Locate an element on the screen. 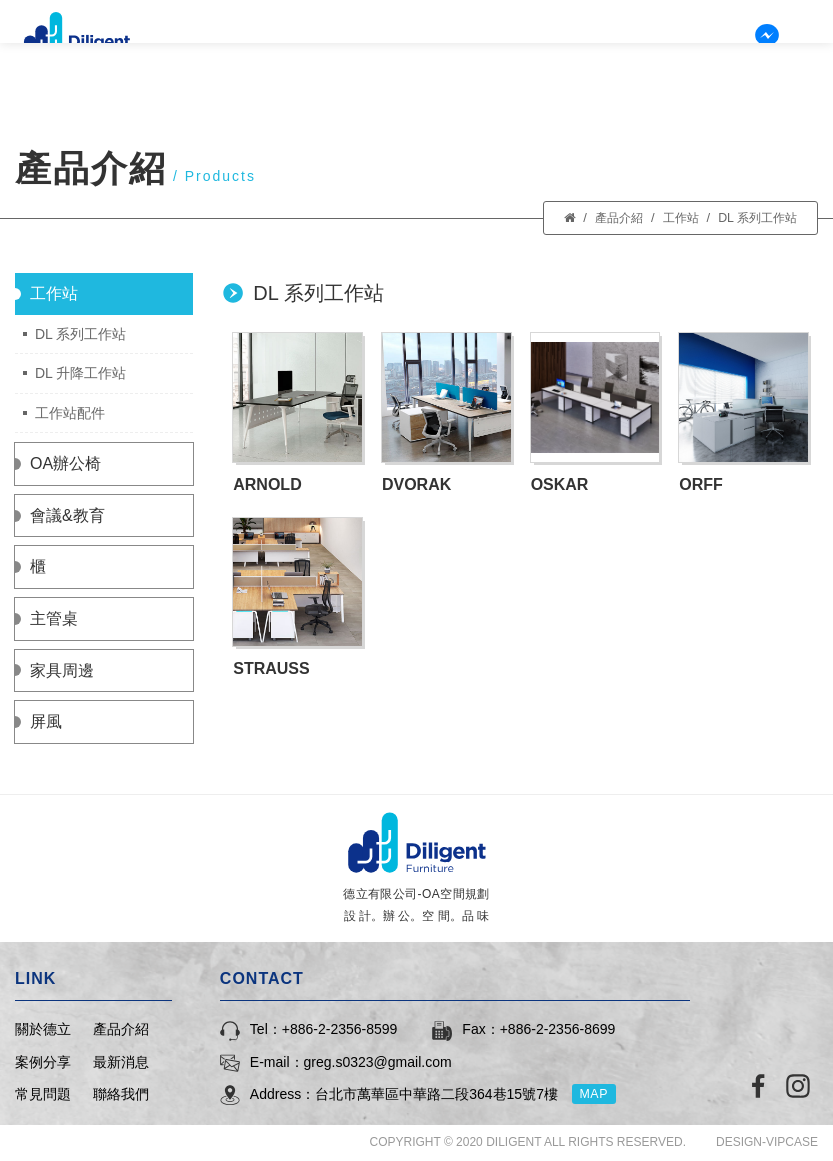 This screenshot has width=833, height=1161. 案例分享 is located at coordinates (484, 55).